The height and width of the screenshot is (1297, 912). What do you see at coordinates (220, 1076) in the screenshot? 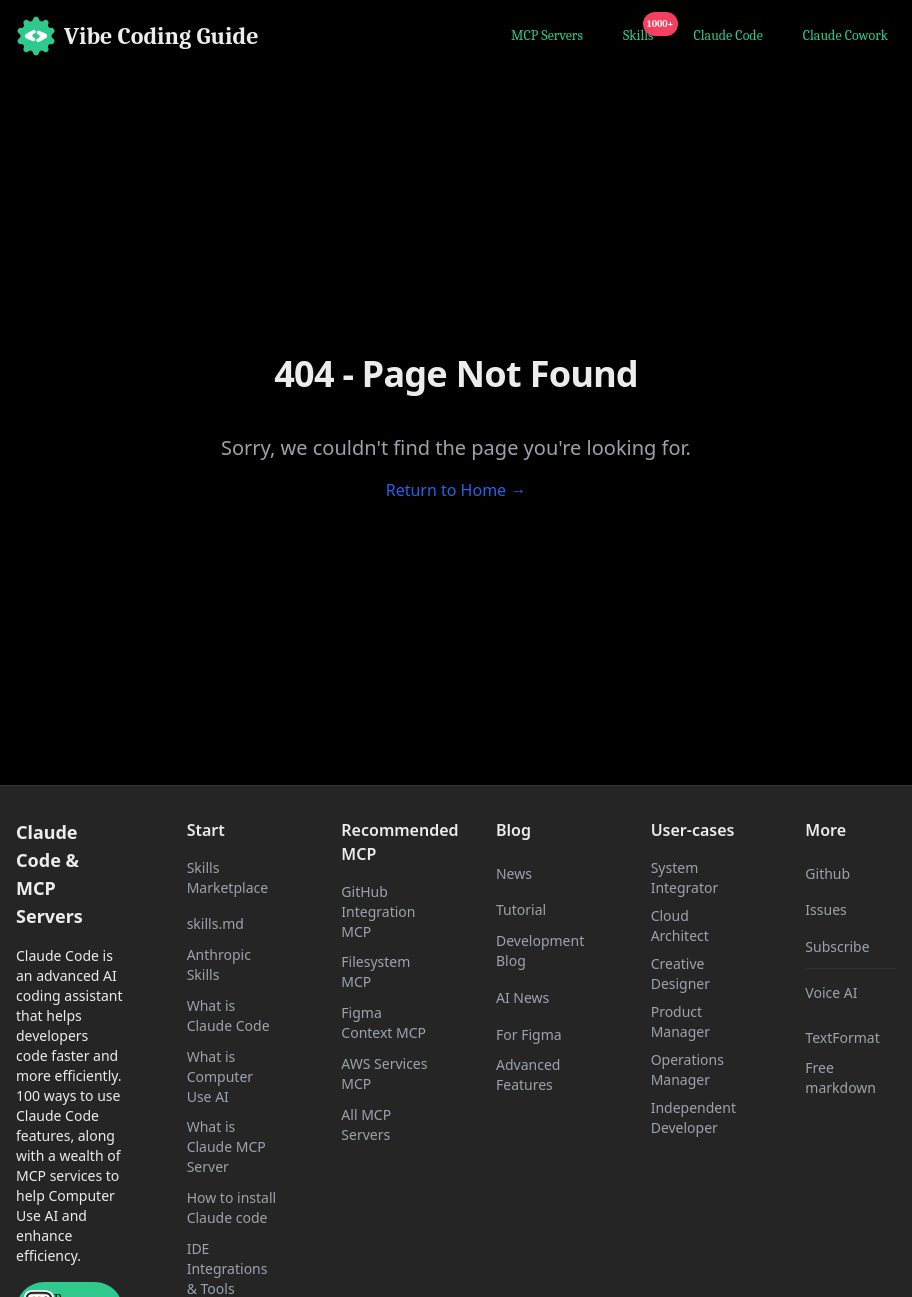
I see `What is Computer Use AI` at bounding box center [220, 1076].